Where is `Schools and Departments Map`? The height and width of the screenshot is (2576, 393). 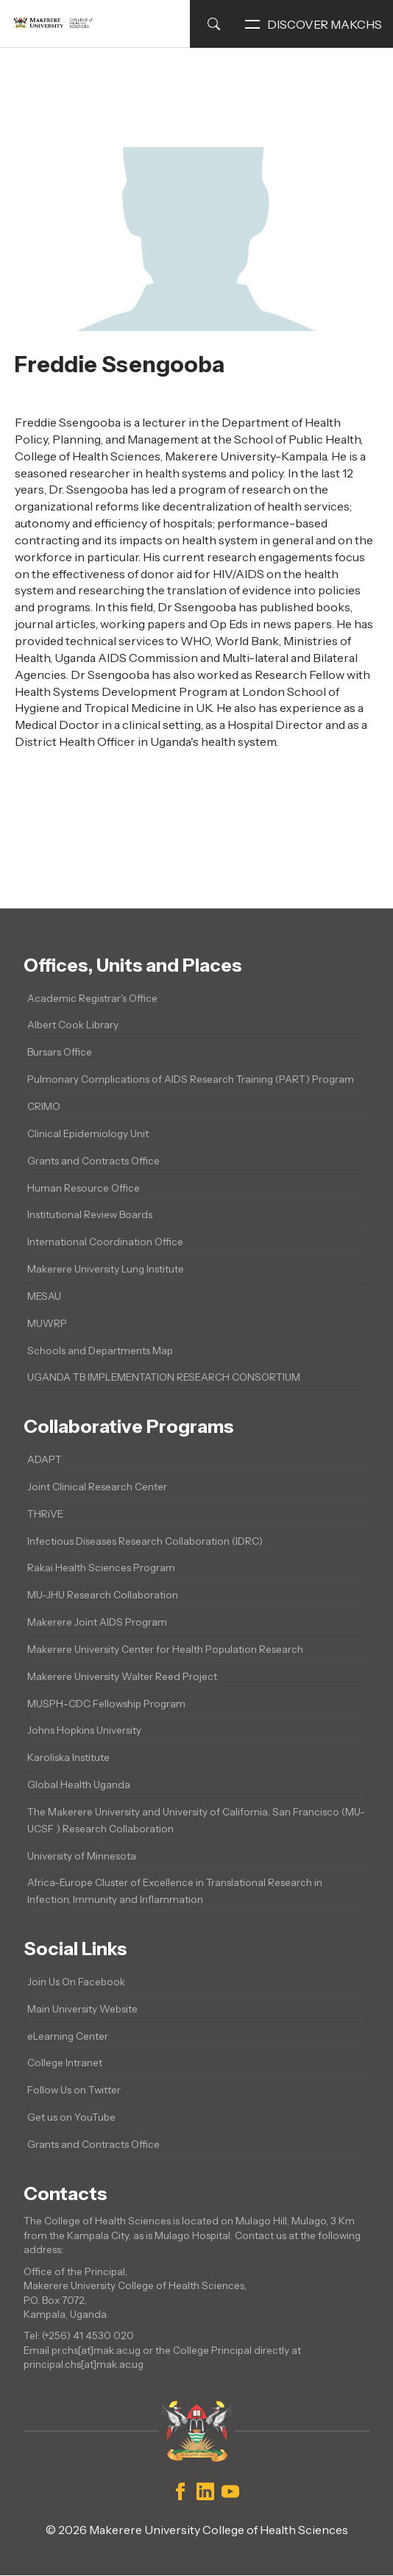 Schools and Departments Map is located at coordinates (100, 1350).